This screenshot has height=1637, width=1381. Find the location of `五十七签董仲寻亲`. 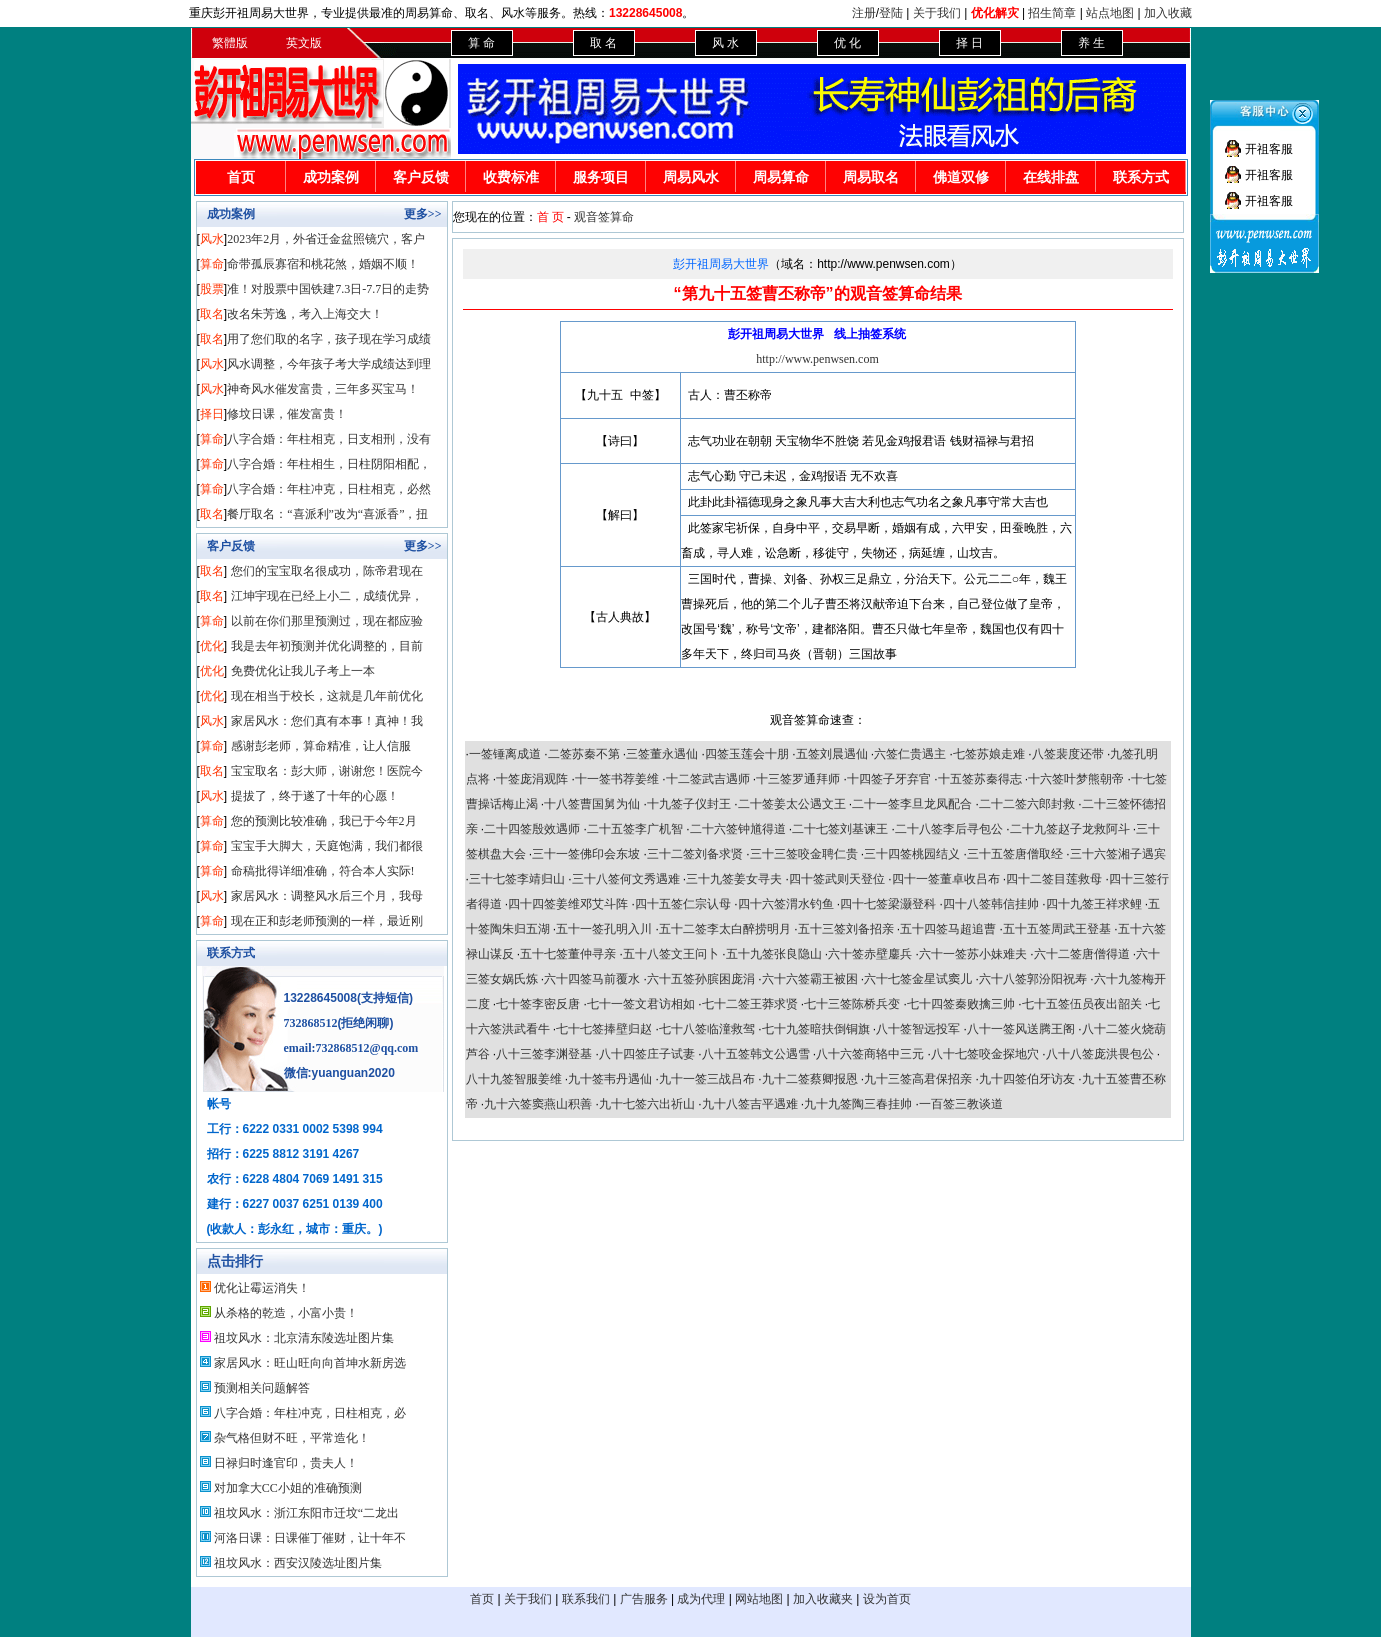

五十七签董仲寻亲 is located at coordinates (568, 954).